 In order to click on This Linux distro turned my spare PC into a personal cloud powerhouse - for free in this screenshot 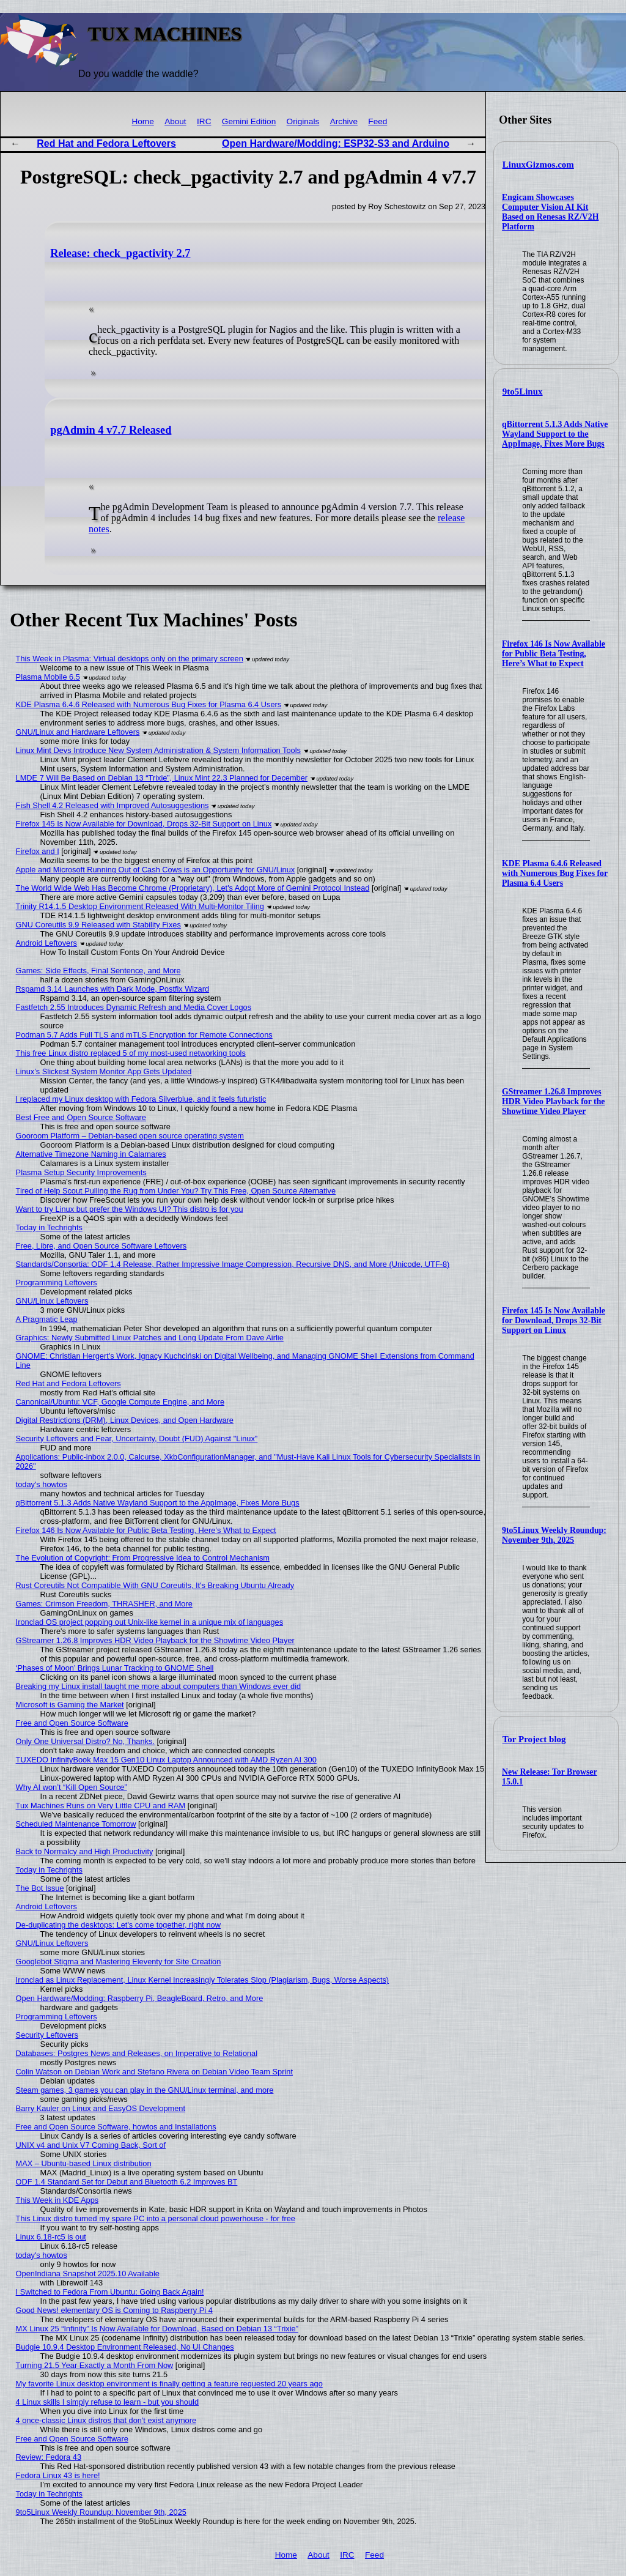, I will do `click(155, 2218)`.